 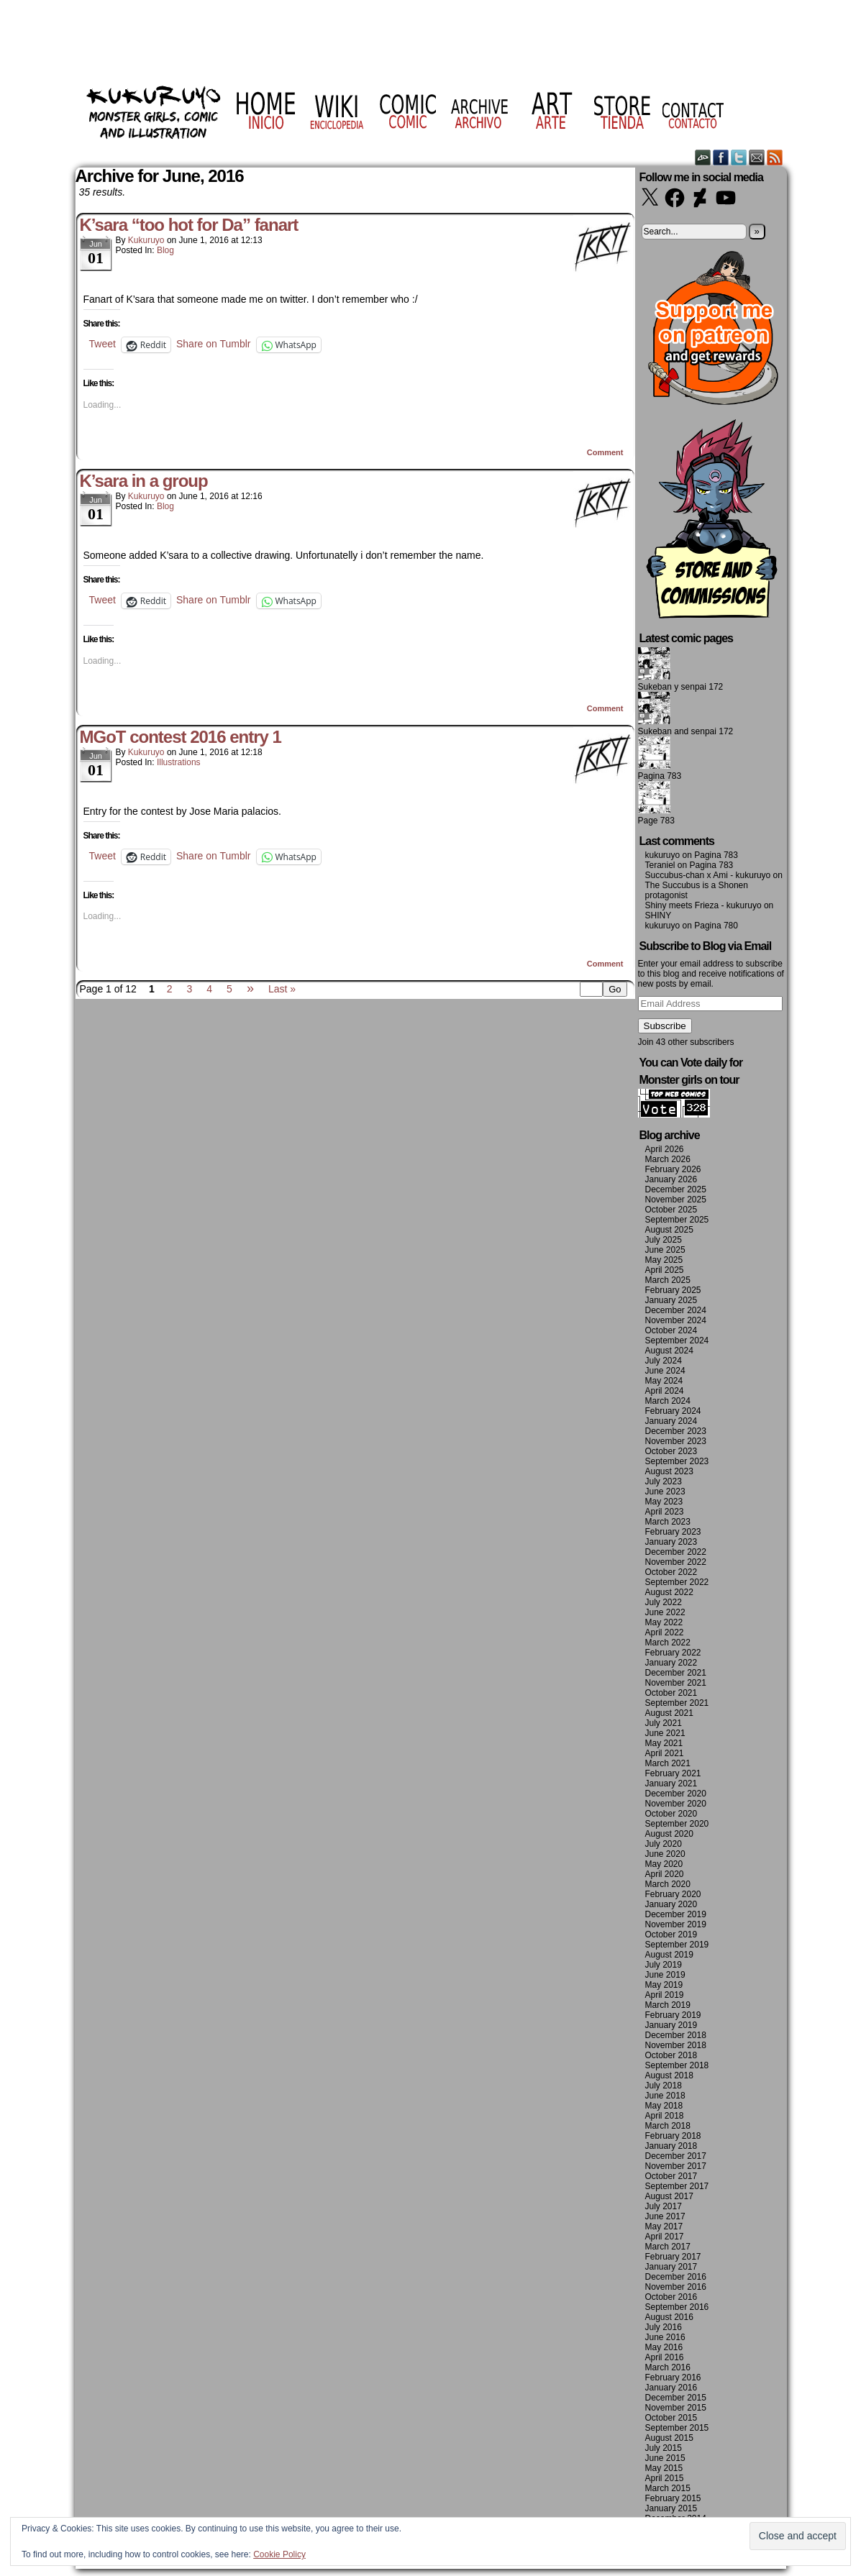 I want to click on April 2016, so click(x=664, y=2357).